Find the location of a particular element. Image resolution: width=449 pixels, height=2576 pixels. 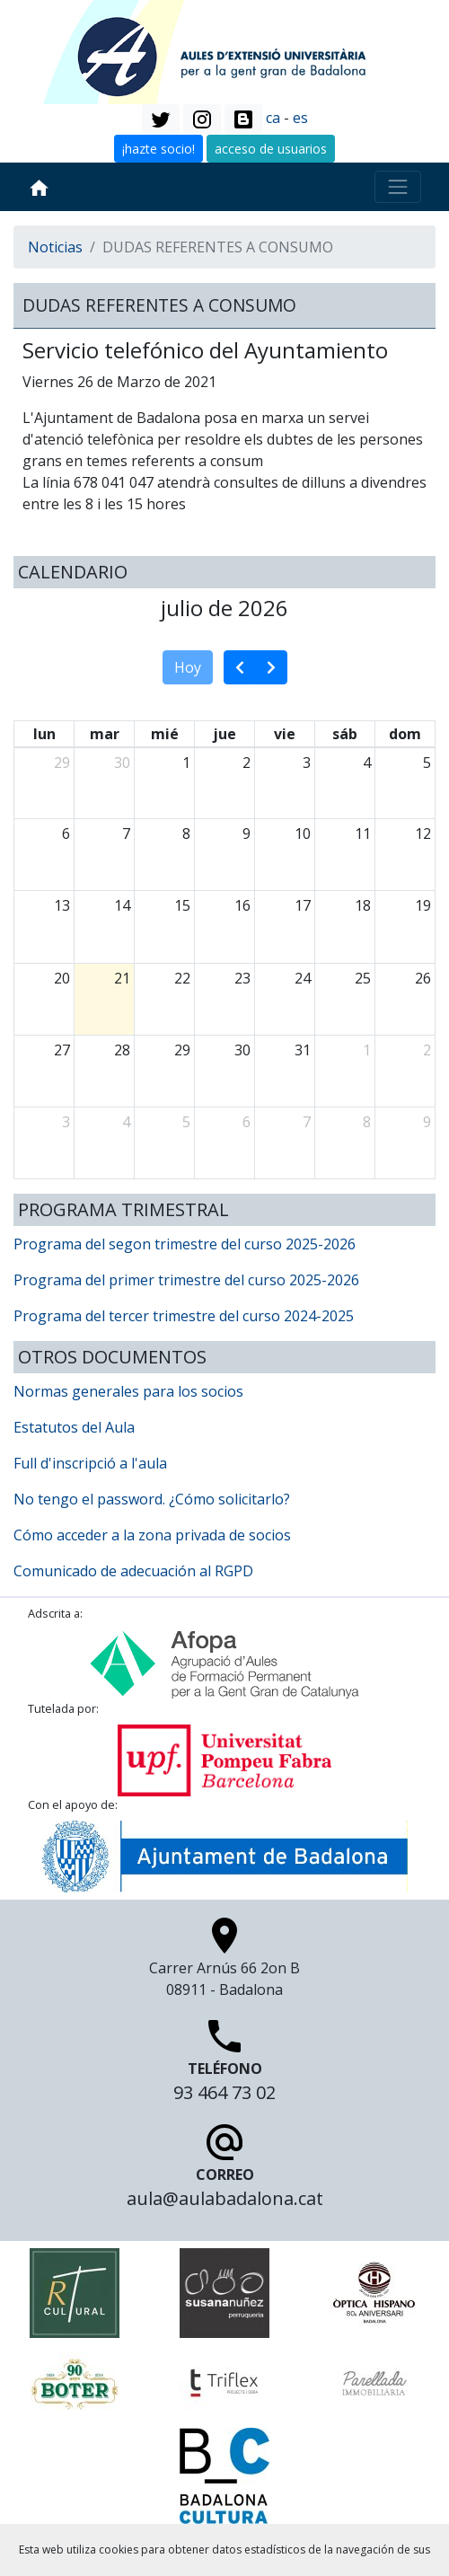

26 [26 de julio de 2026] is located at coordinates (423, 978).